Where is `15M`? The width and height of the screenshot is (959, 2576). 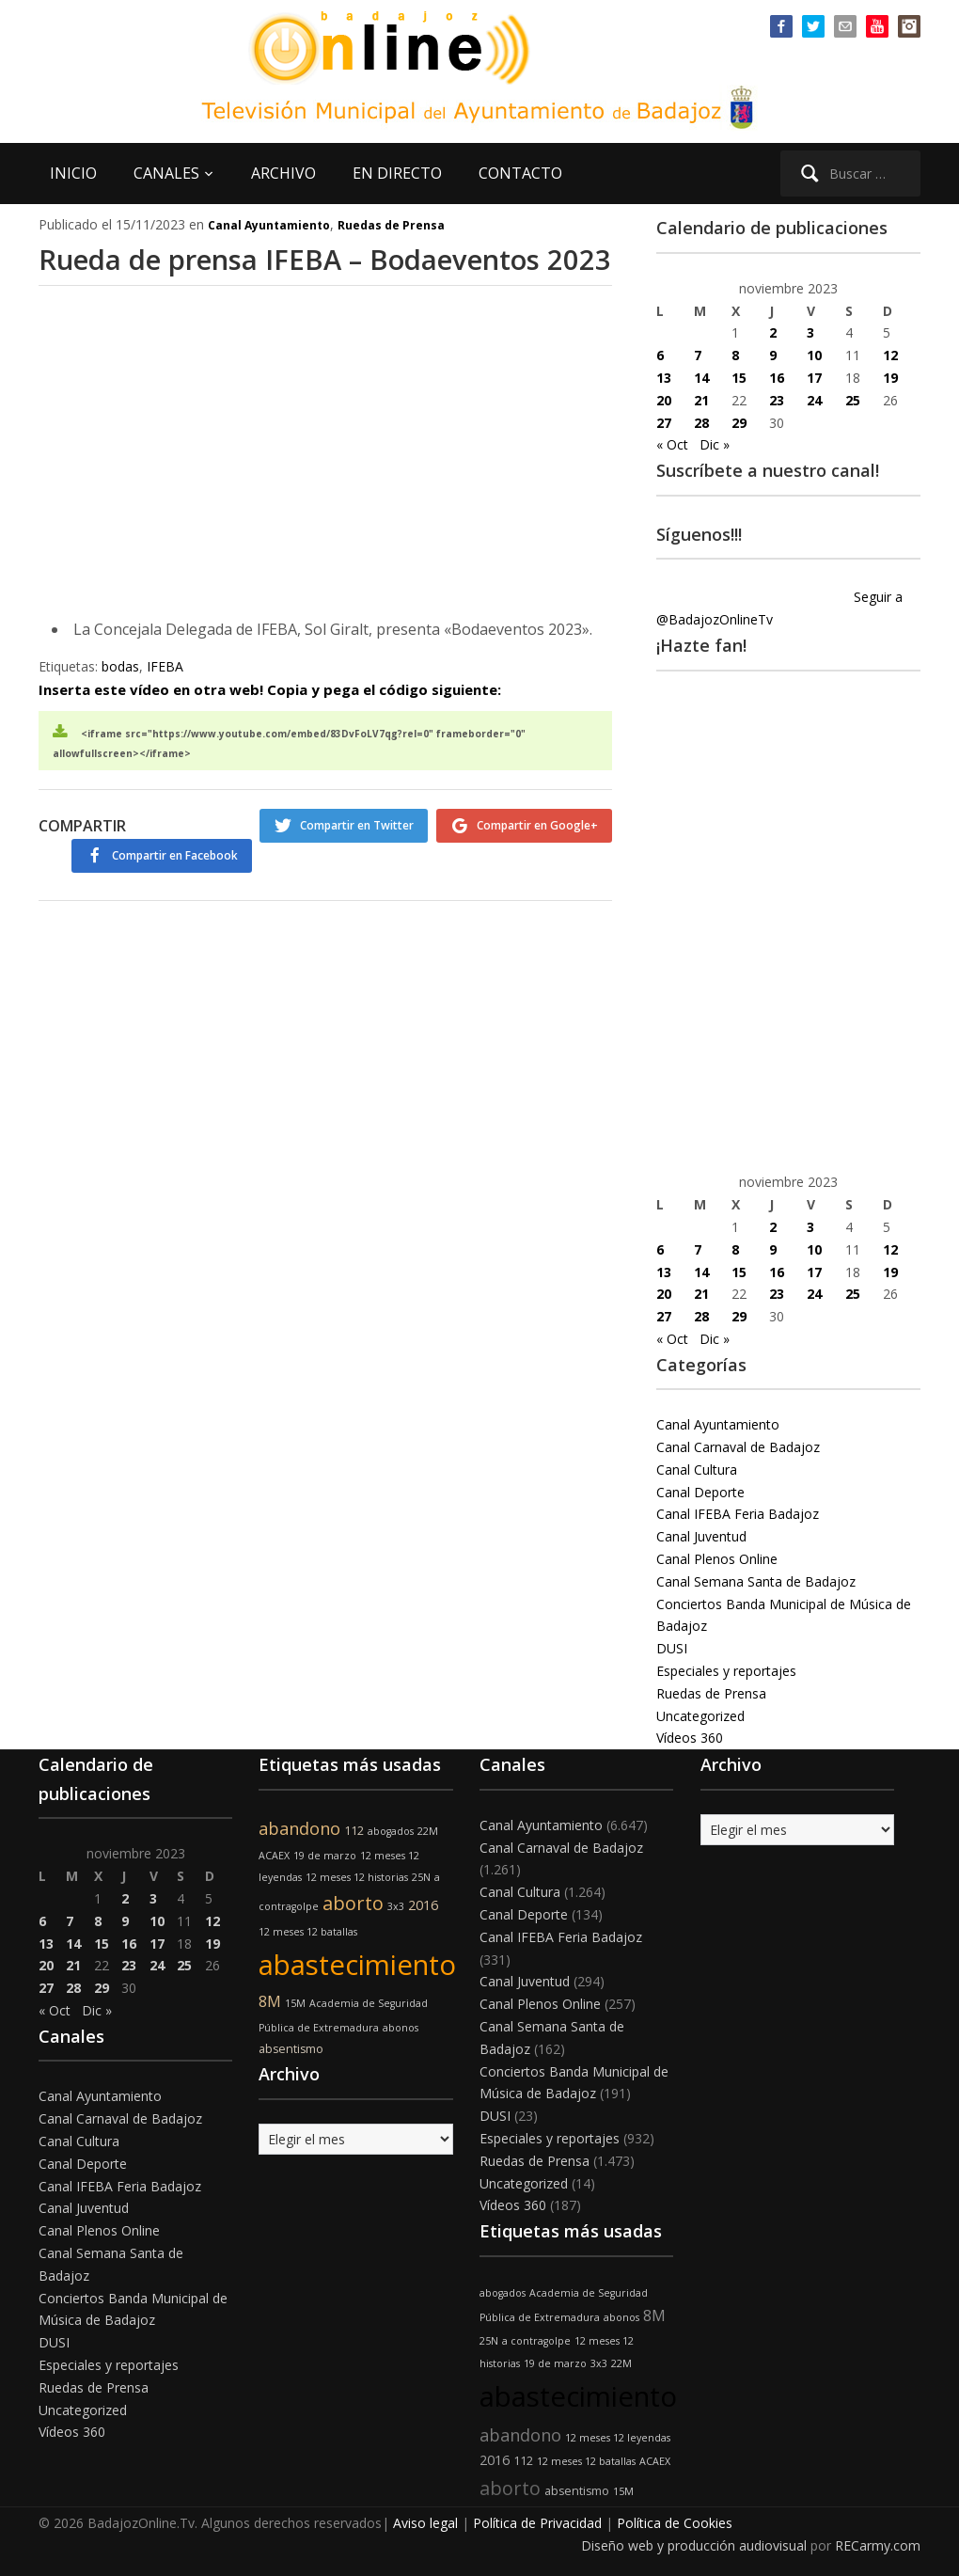
15M is located at coordinates (295, 2003).